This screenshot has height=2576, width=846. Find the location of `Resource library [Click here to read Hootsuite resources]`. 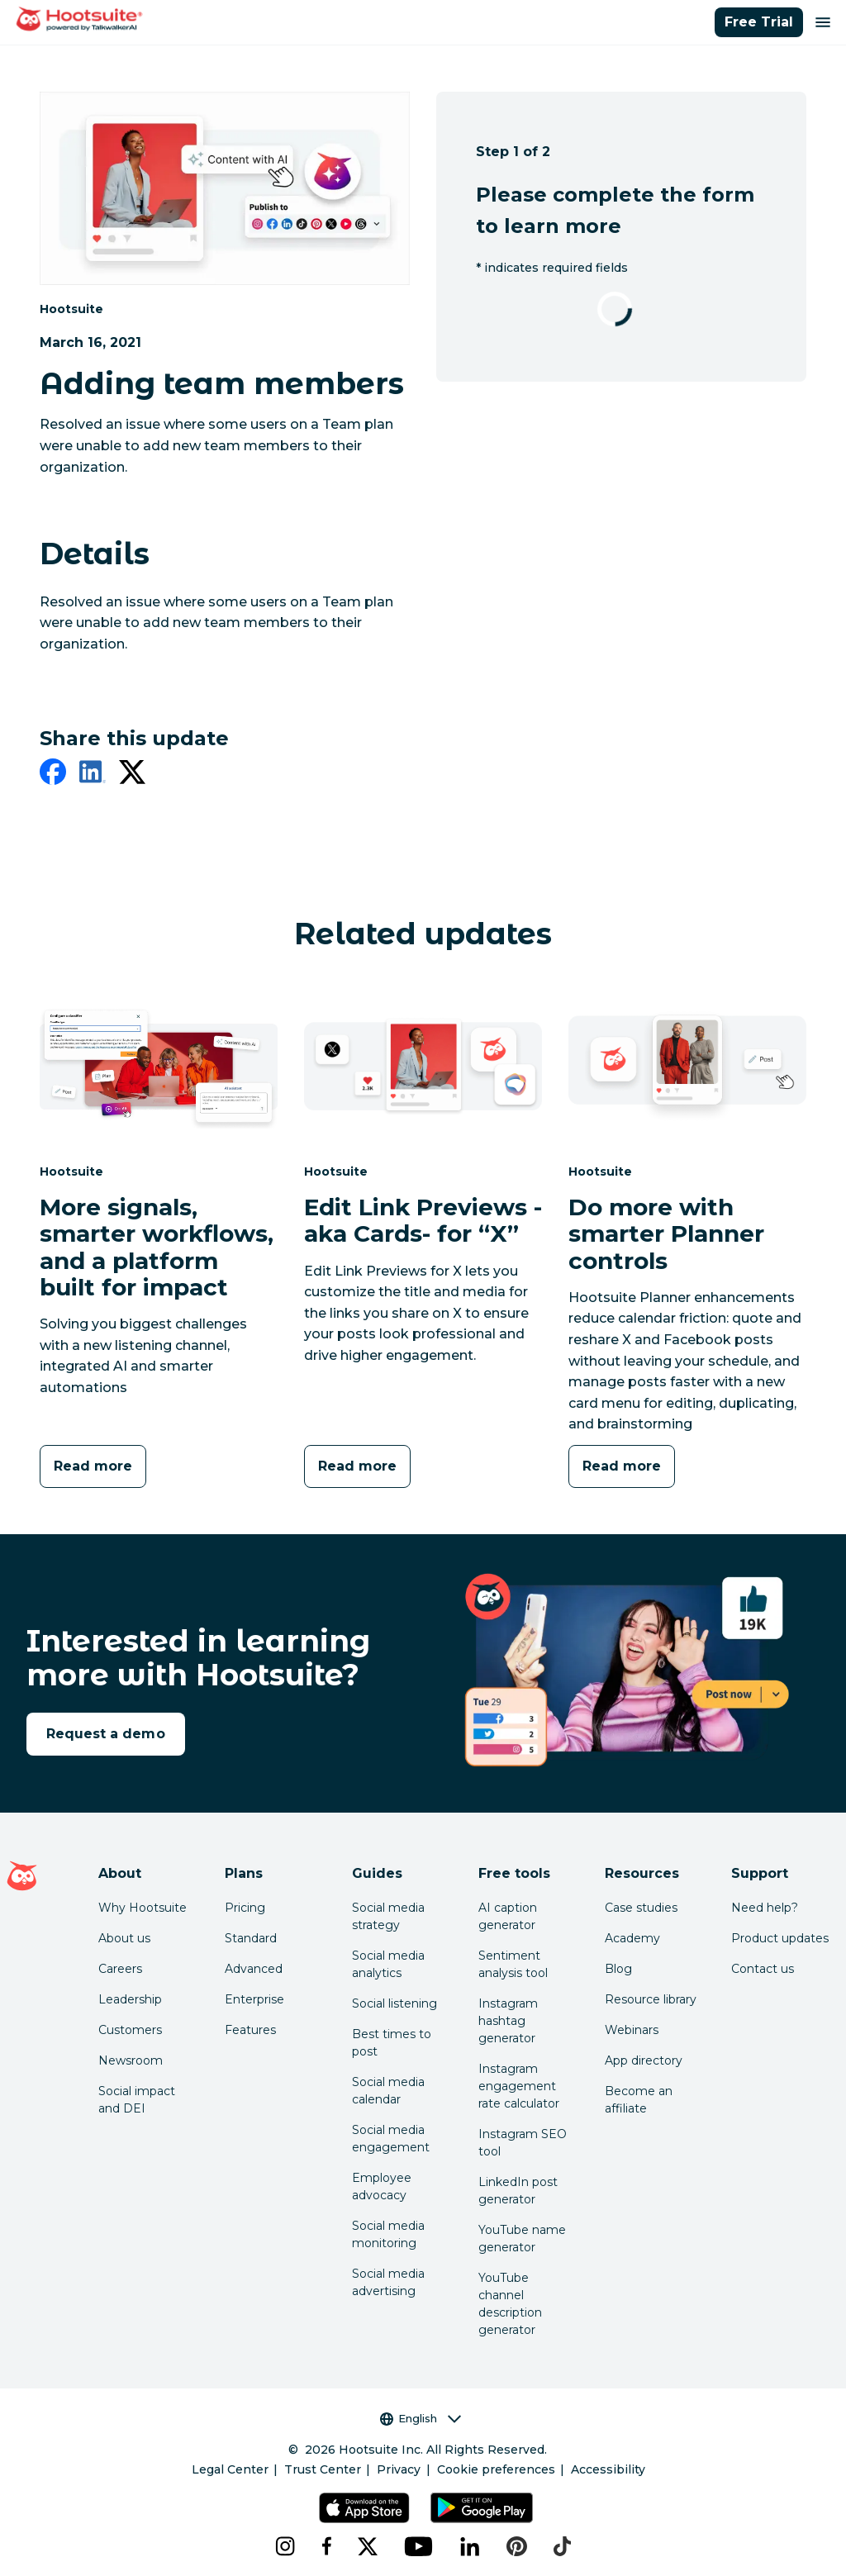

Resource library [Click here to read Hootsuite resources] is located at coordinates (650, 1999).